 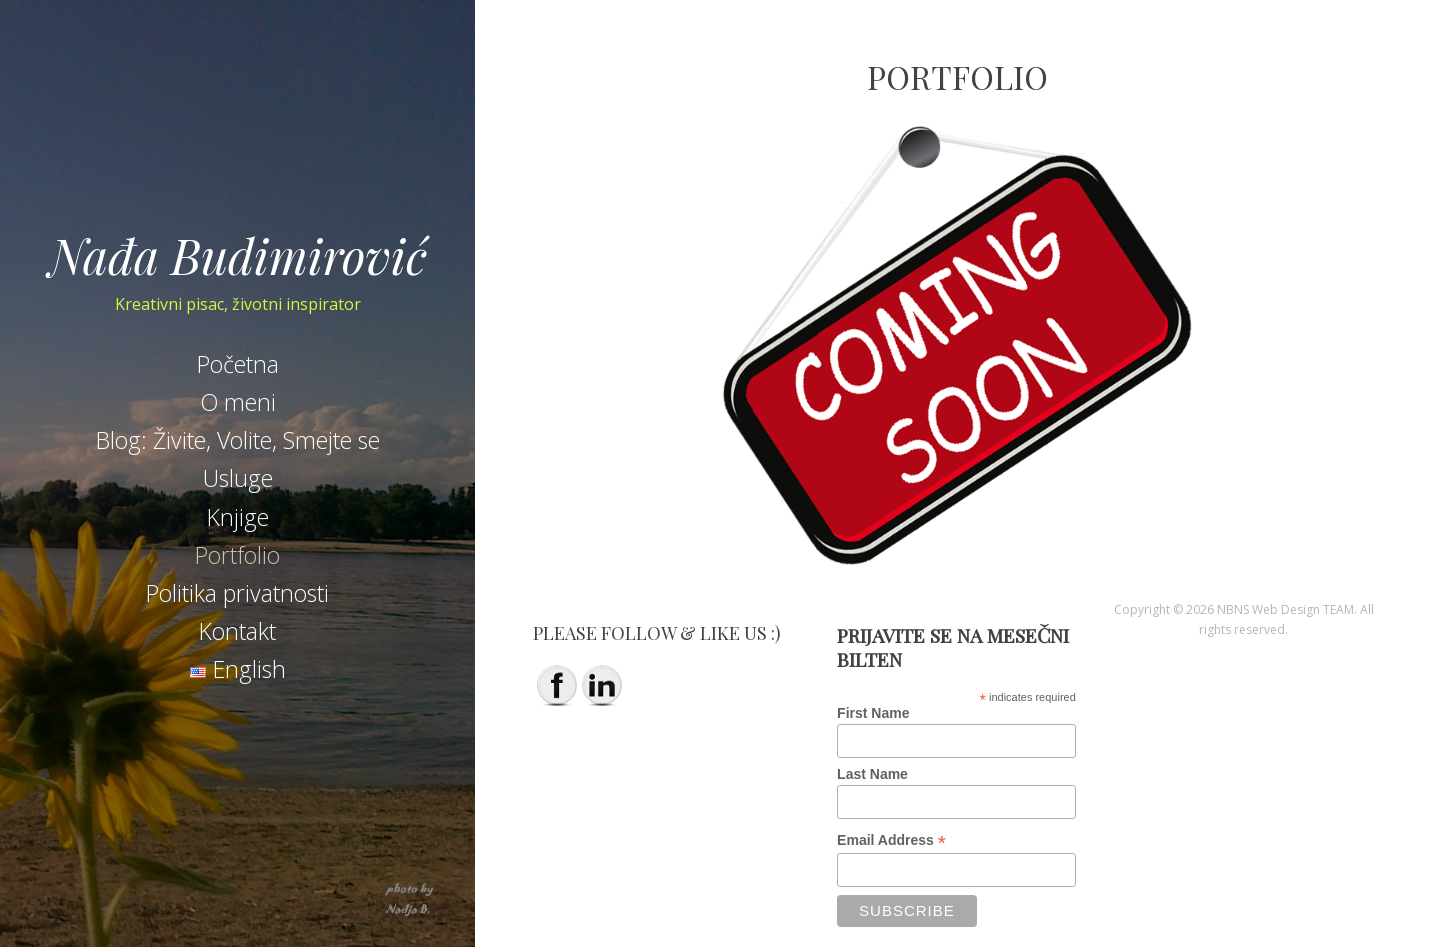 What do you see at coordinates (237, 631) in the screenshot?
I see `Kontakt` at bounding box center [237, 631].